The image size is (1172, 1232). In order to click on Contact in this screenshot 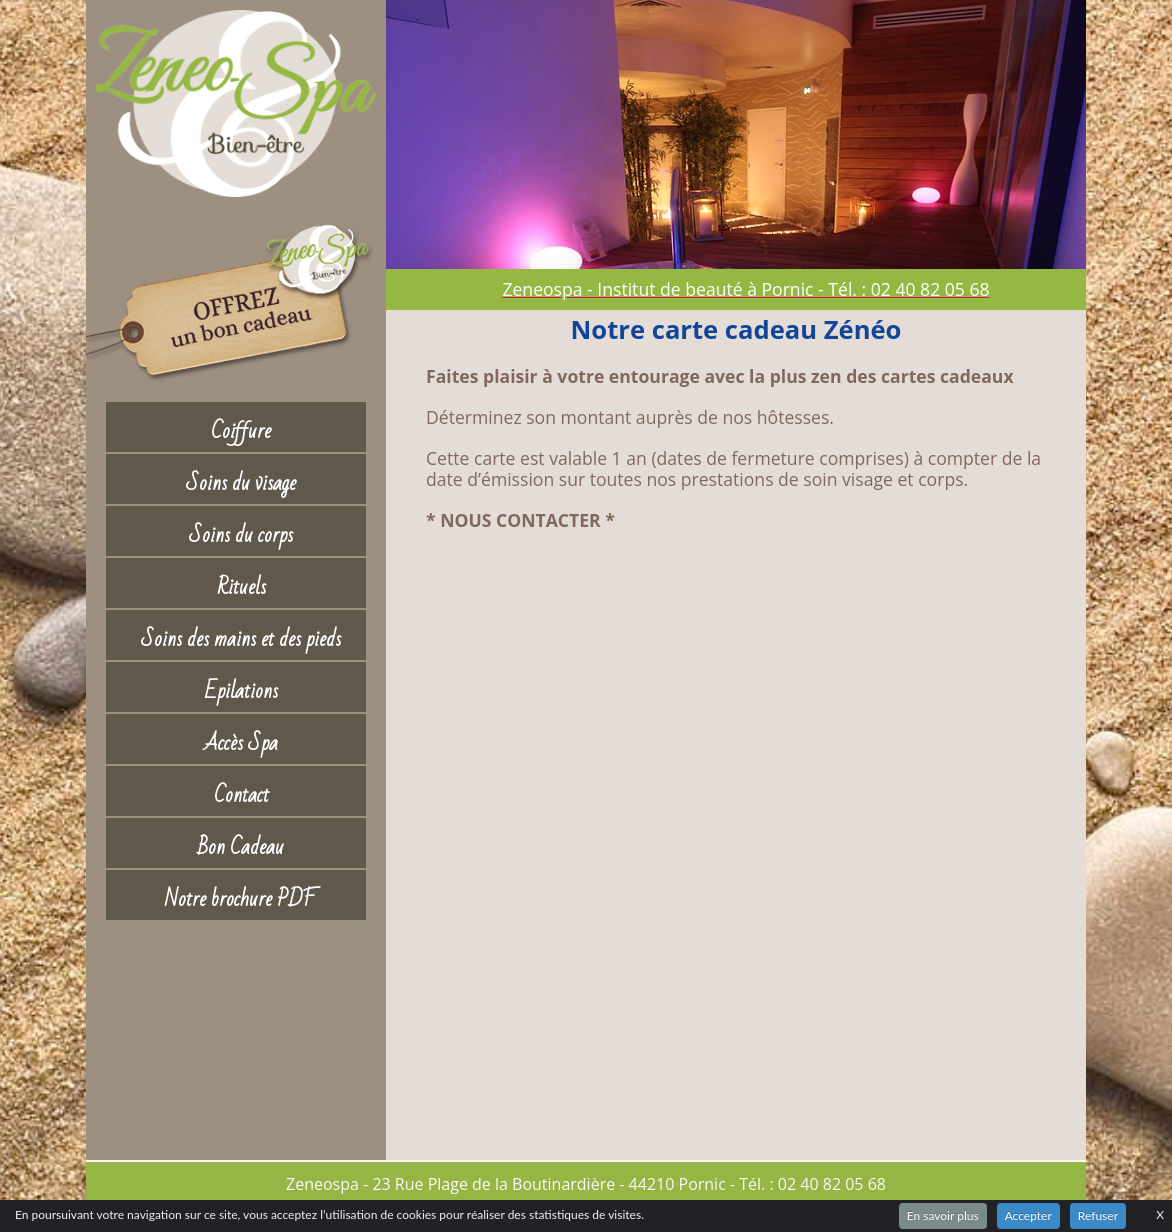, I will do `click(241, 795)`.